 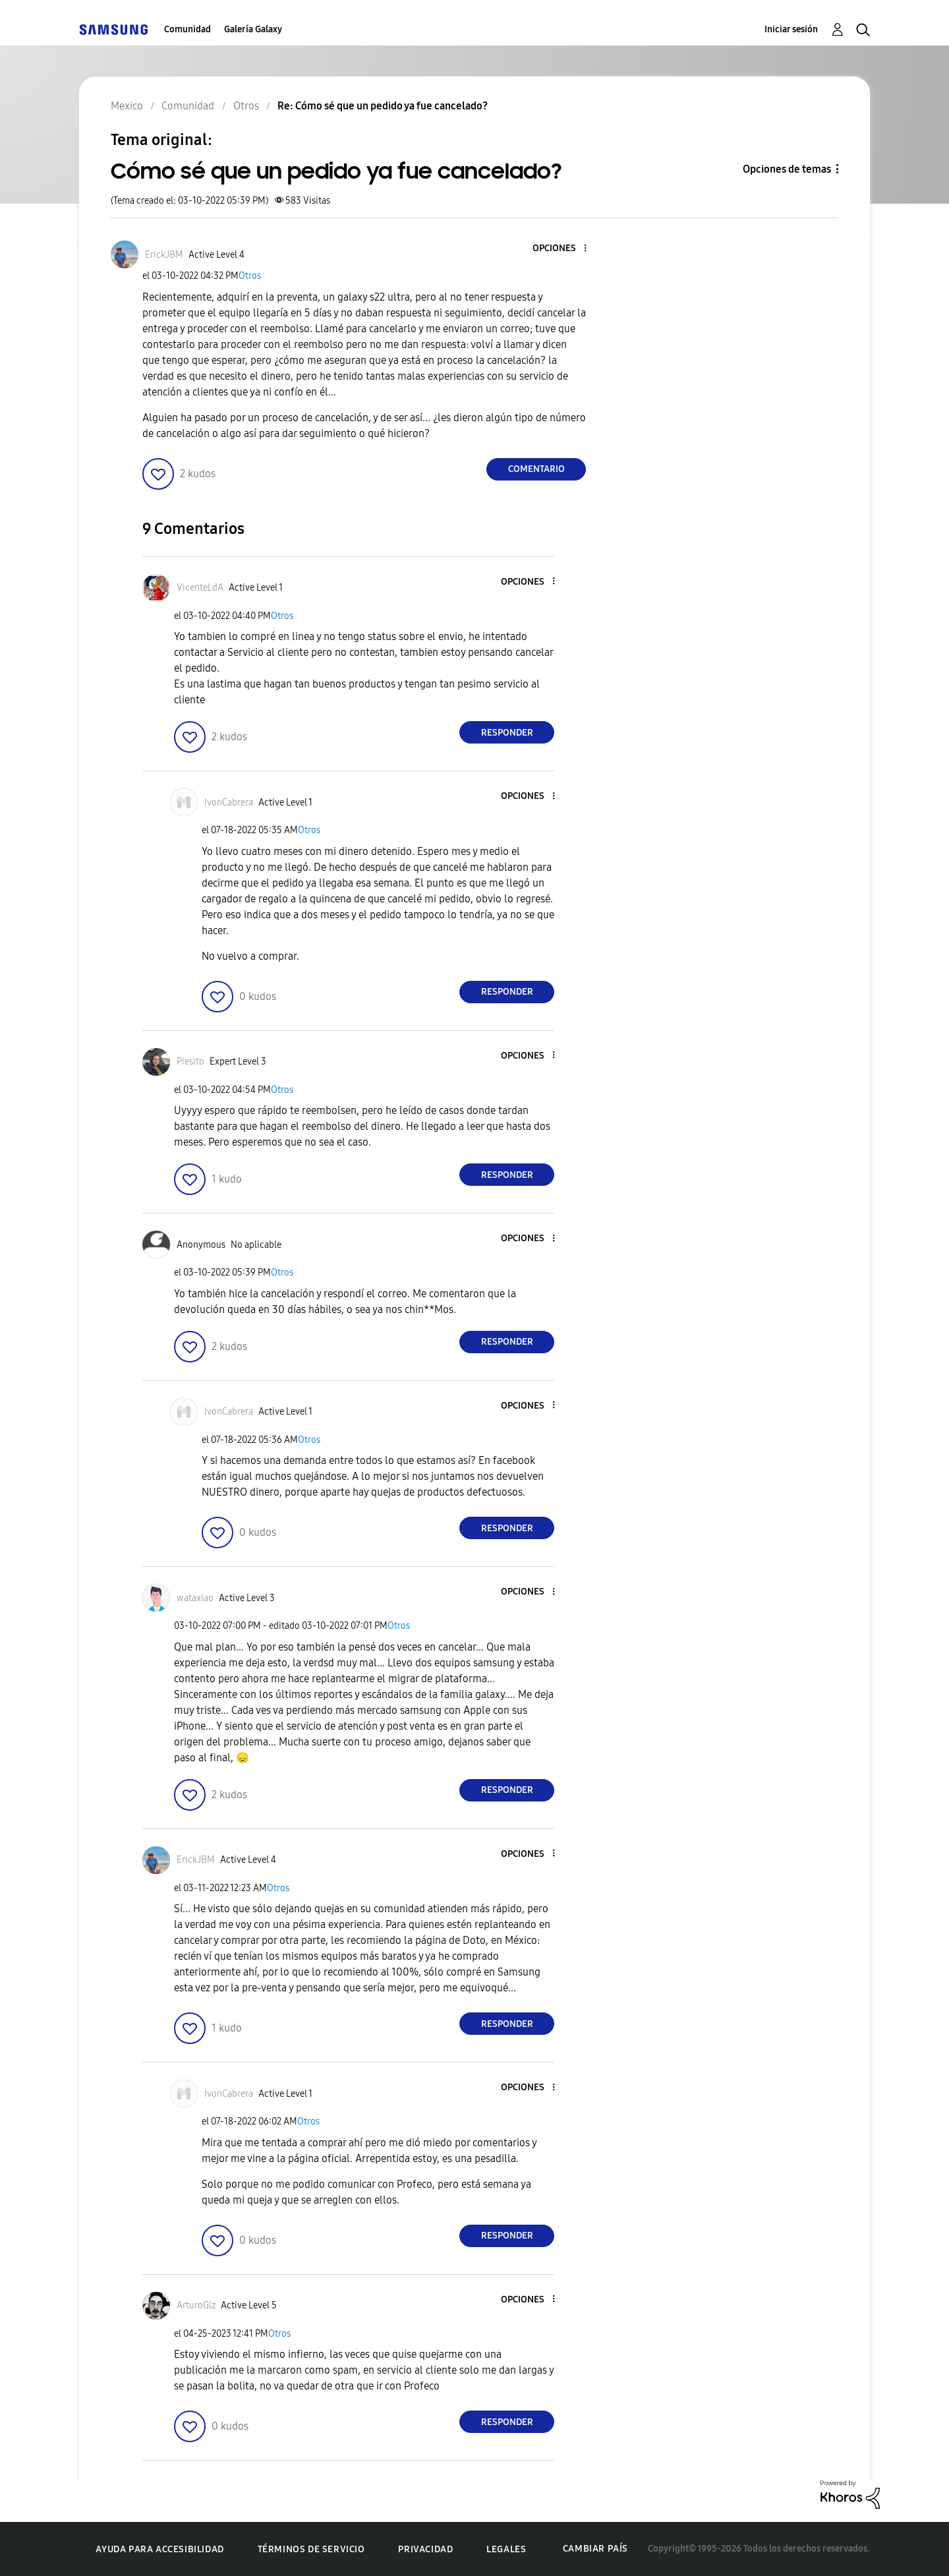 What do you see at coordinates (791, 29) in the screenshot?
I see `Iniciar sesión` at bounding box center [791, 29].